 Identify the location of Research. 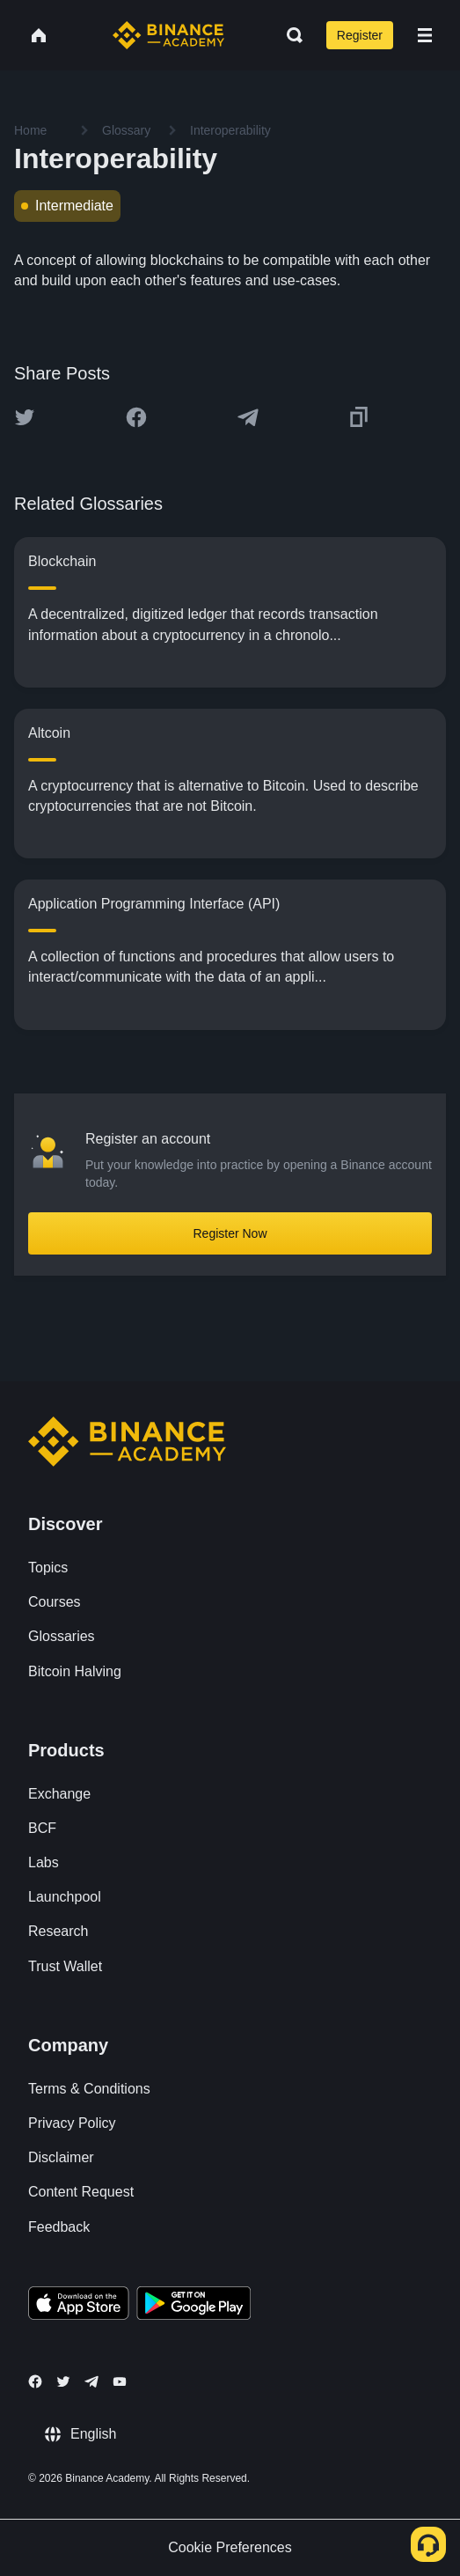
(58, 1931).